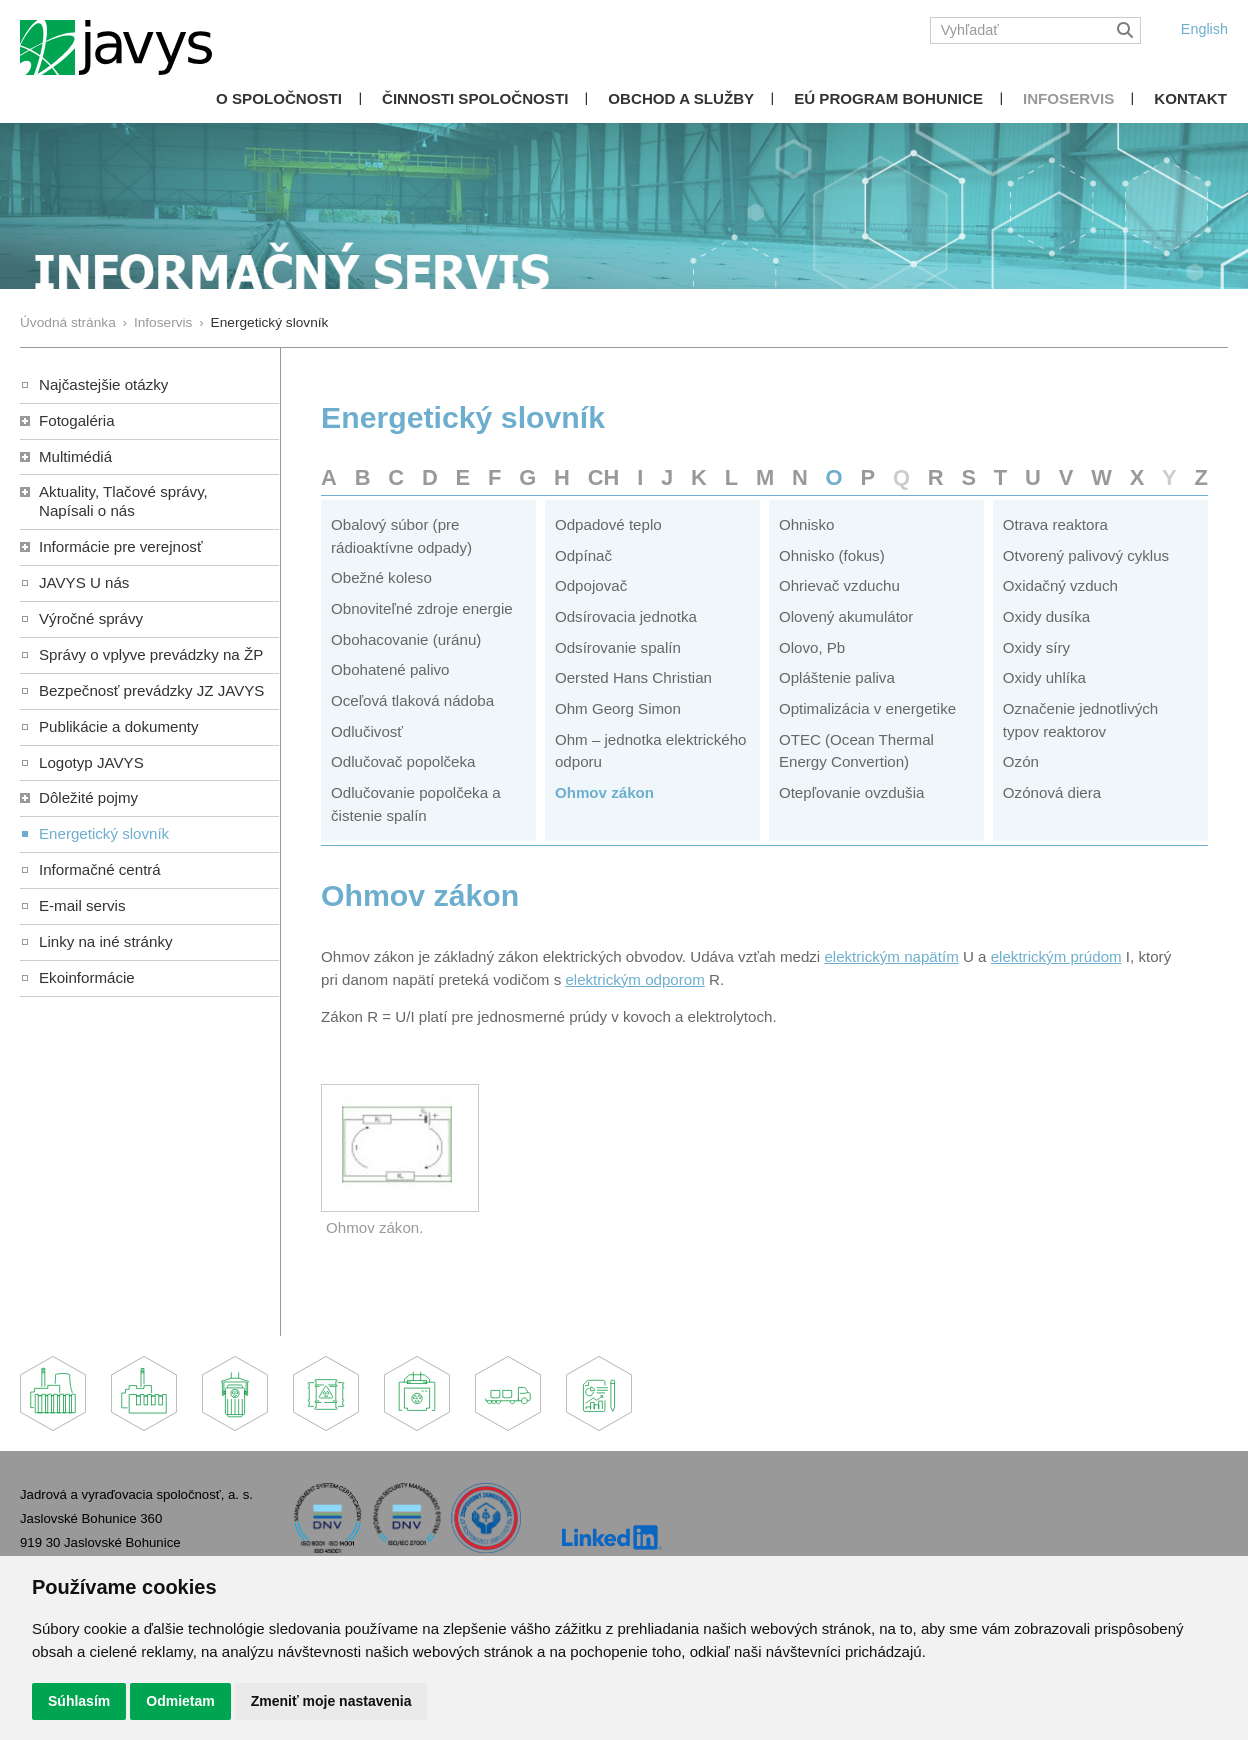 This screenshot has width=1248, height=1740. I want to click on Otepľovanie ovzdušia, so click(852, 792).